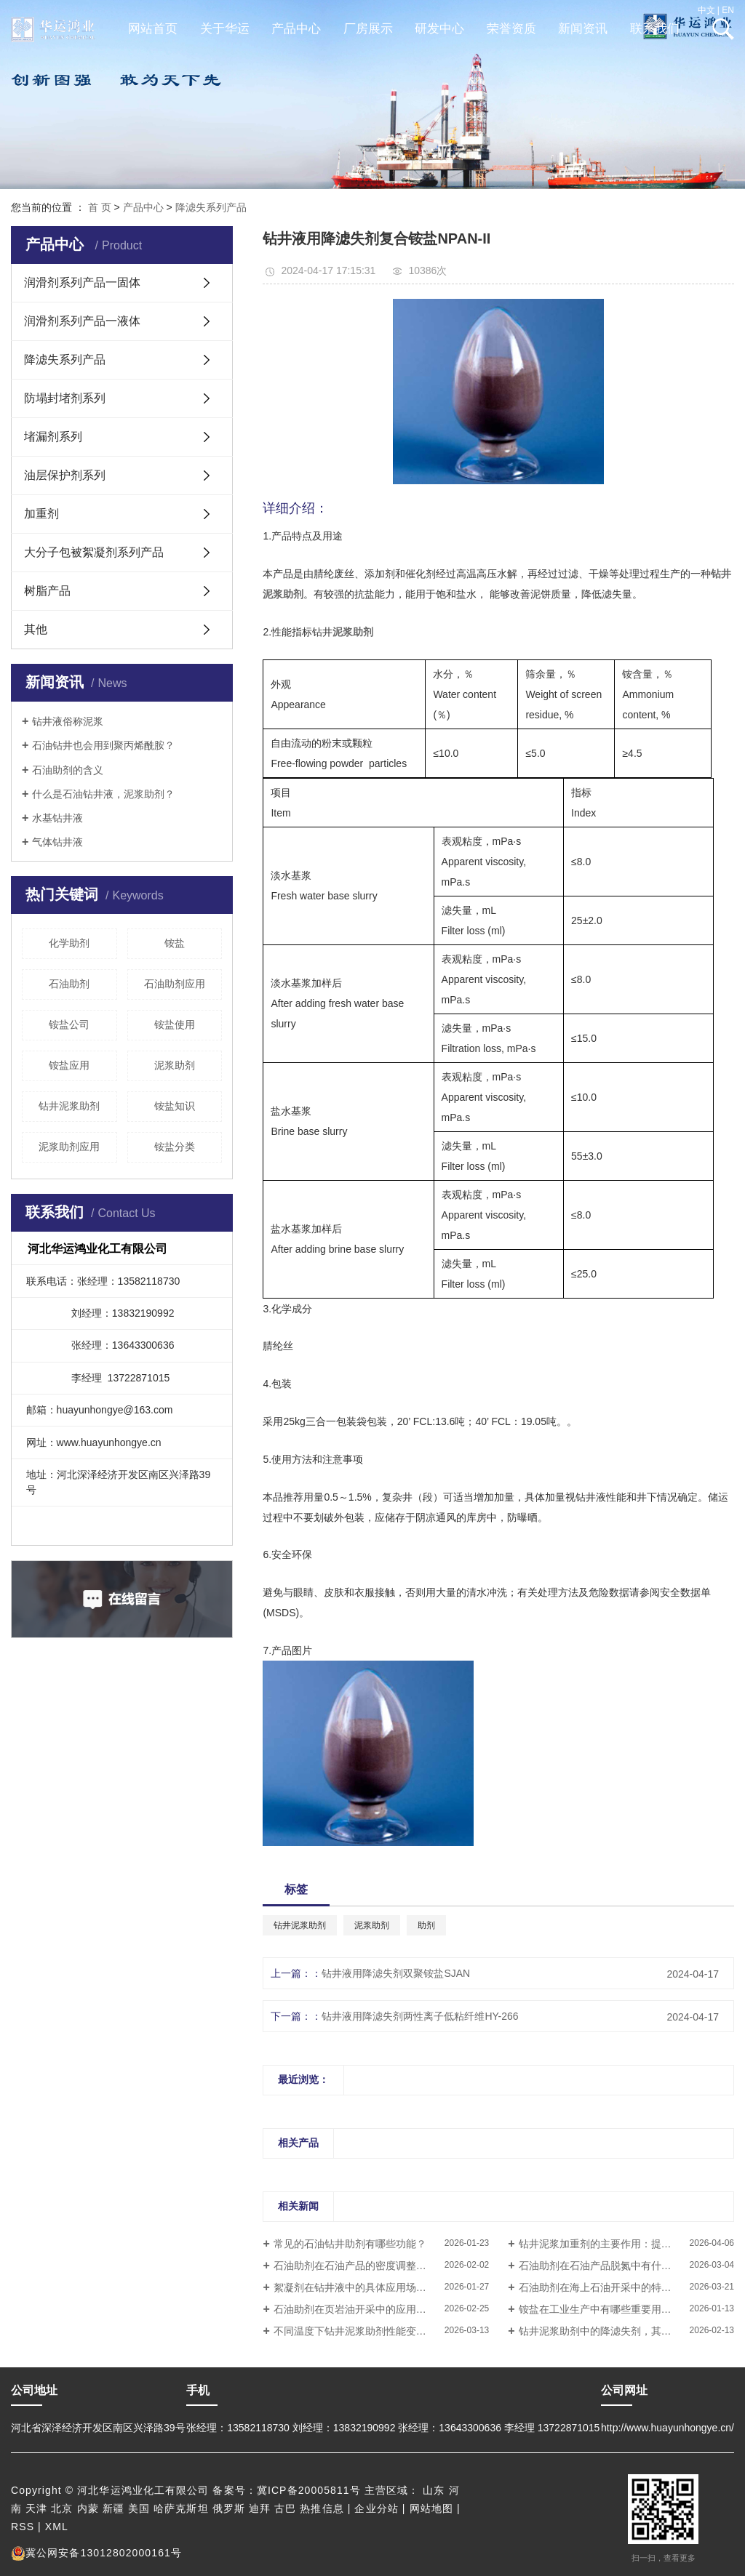 Image resolution: width=745 pixels, height=2576 pixels. What do you see at coordinates (153, 29) in the screenshot?
I see `网站首页` at bounding box center [153, 29].